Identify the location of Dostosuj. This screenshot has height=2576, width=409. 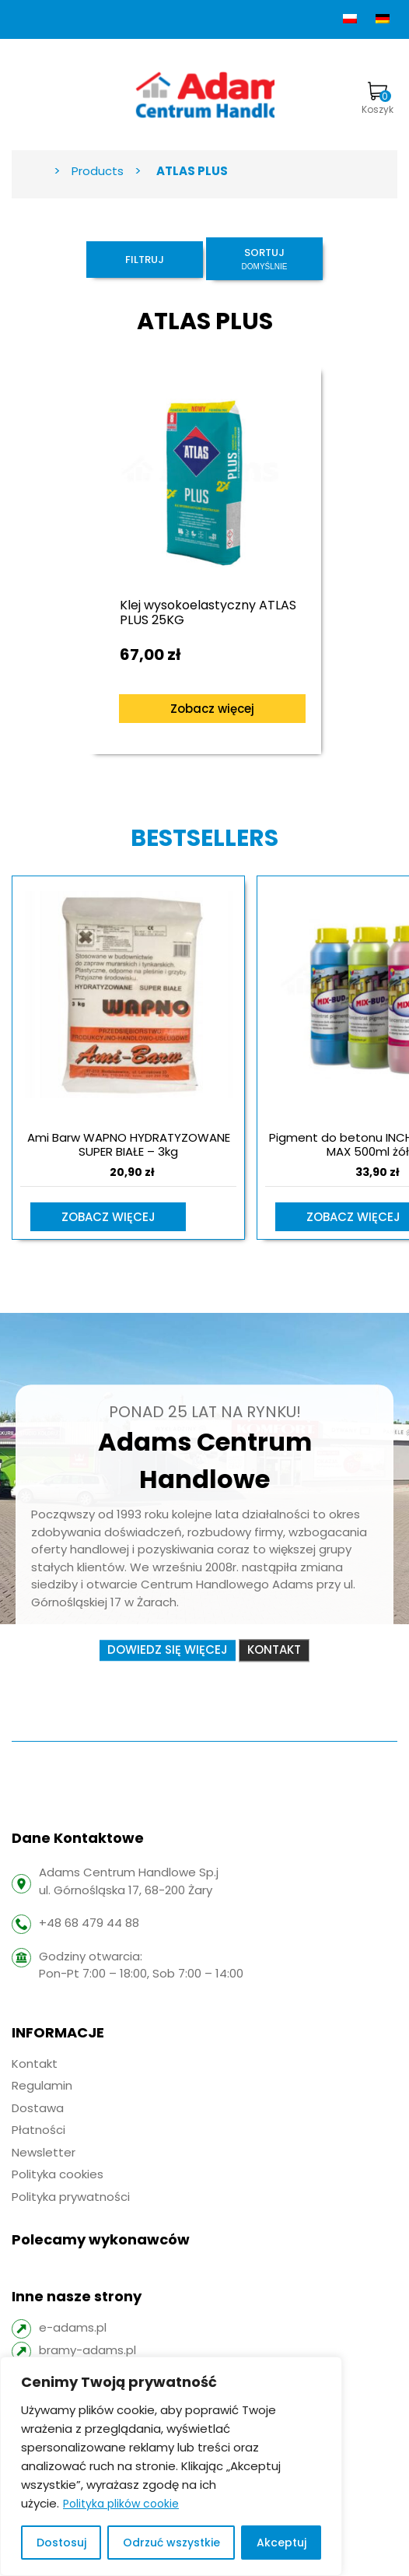
(61, 2542).